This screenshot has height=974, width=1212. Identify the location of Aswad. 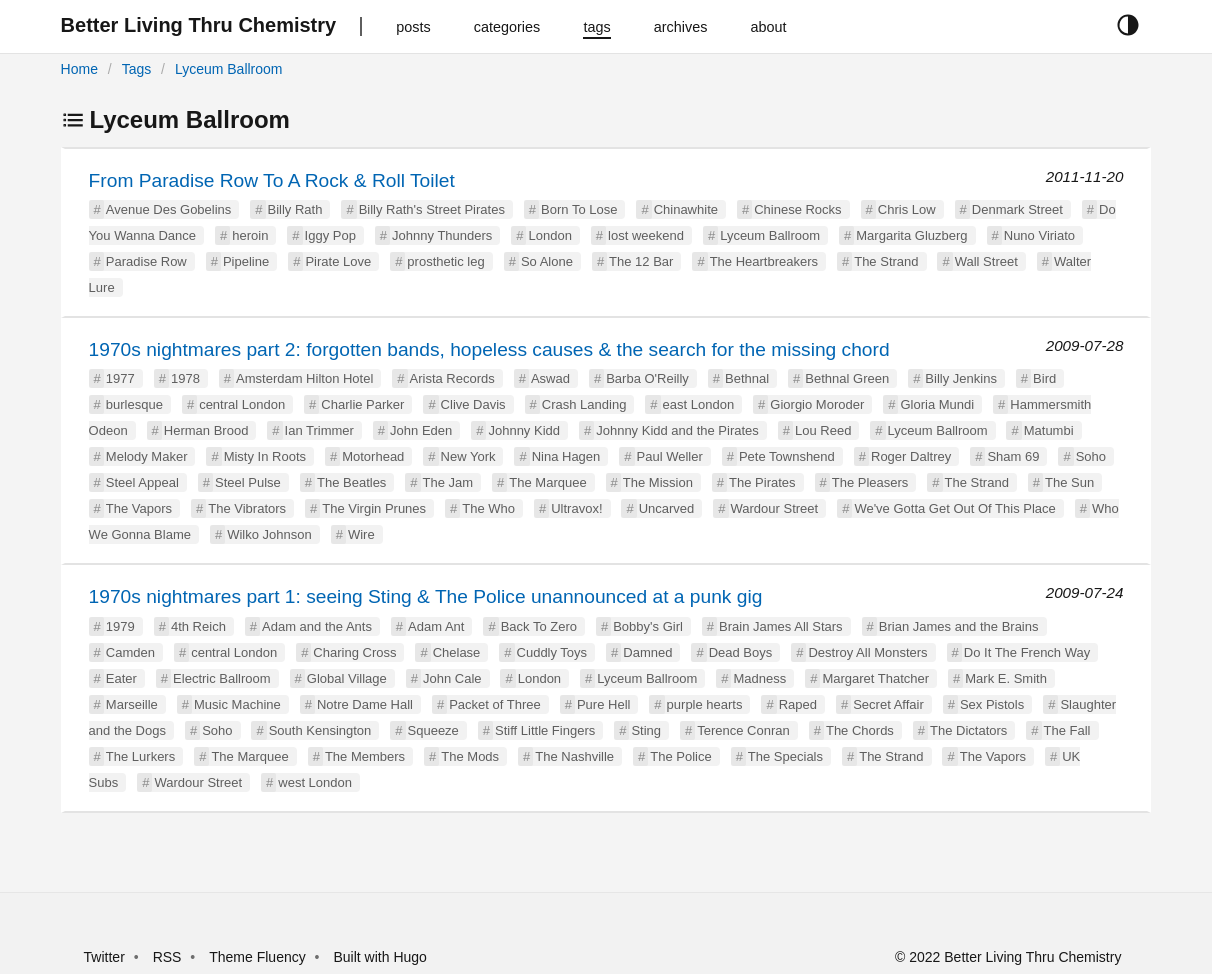
(550, 378).